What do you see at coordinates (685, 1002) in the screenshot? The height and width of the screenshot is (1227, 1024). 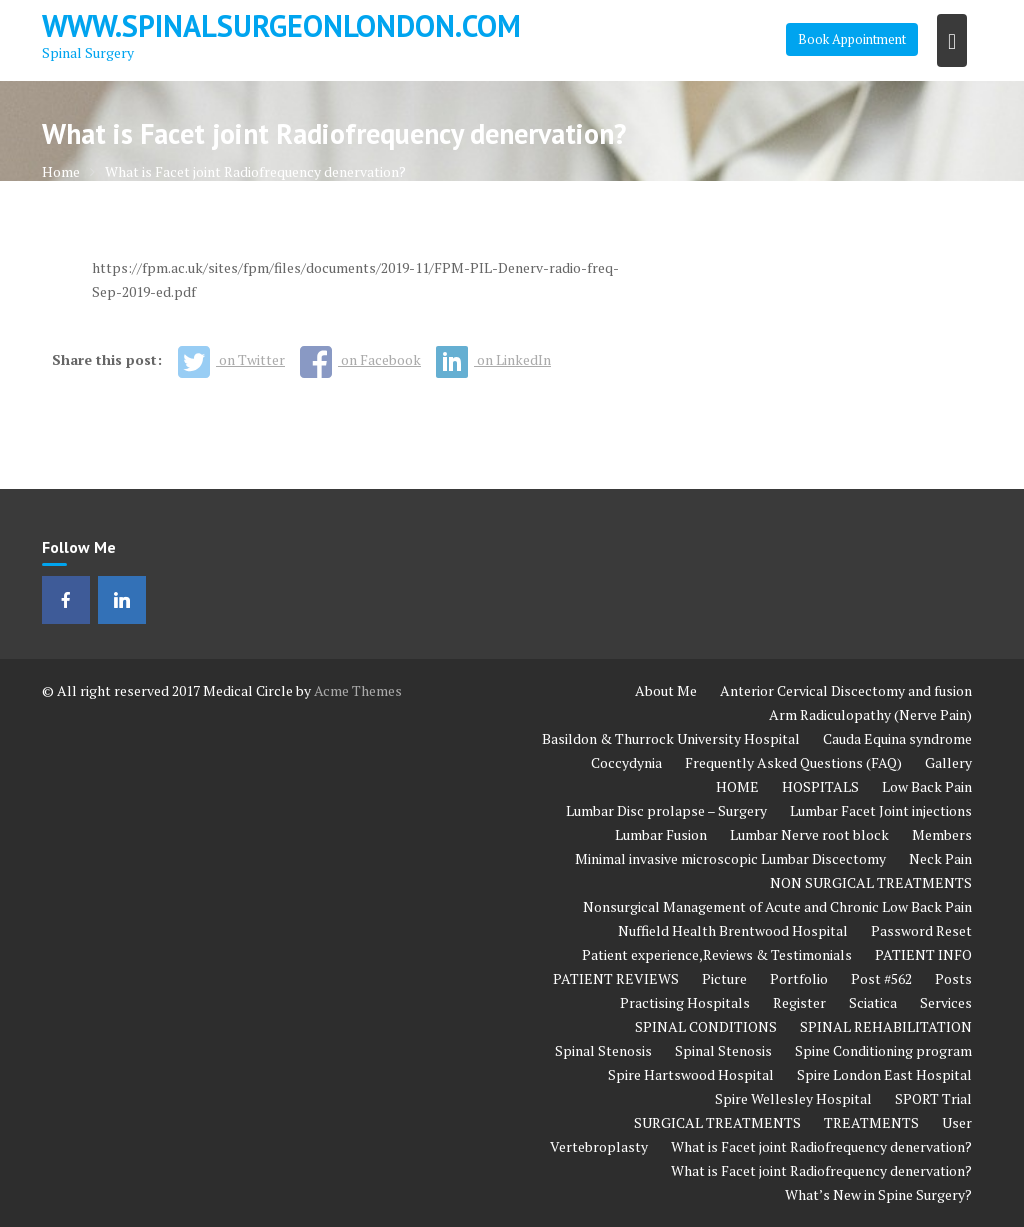 I see `Practising Hospitals` at bounding box center [685, 1002].